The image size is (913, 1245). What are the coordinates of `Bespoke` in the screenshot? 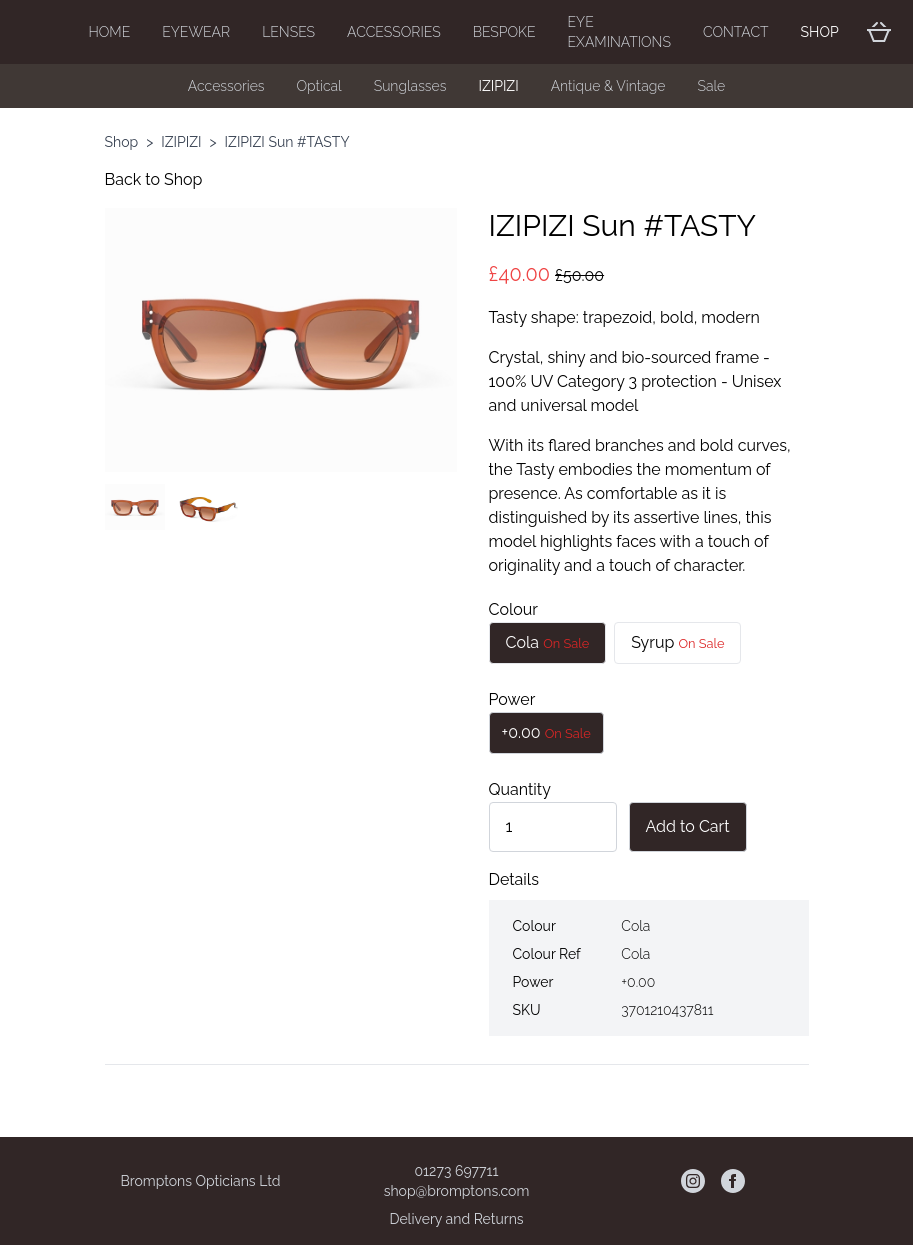 It's located at (504, 32).